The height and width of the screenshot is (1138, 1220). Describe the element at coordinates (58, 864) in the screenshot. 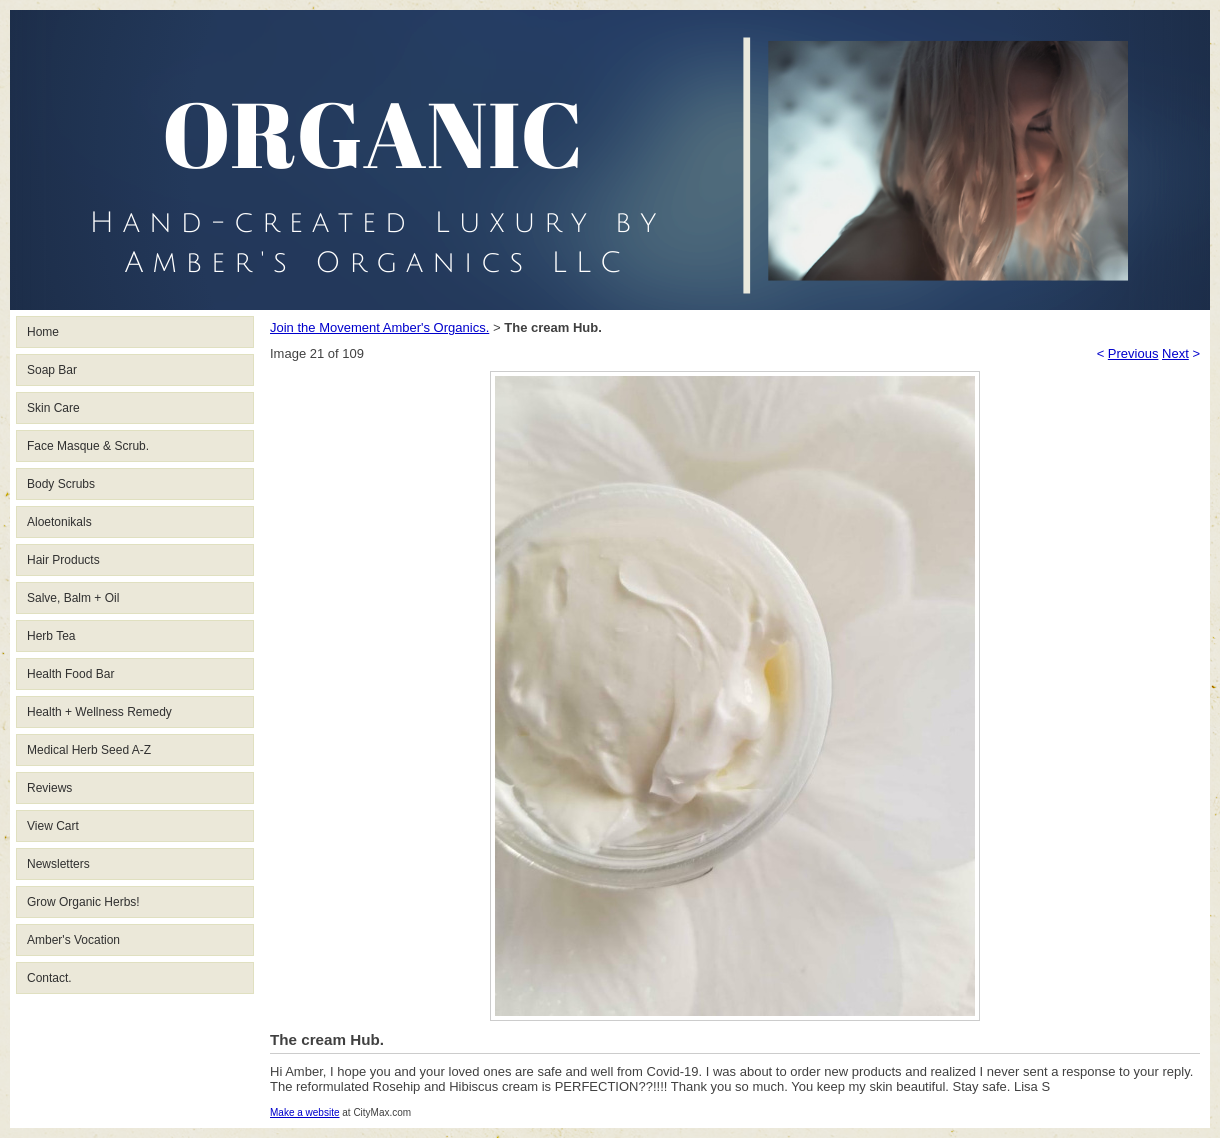

I see `Newsletters` at that location.